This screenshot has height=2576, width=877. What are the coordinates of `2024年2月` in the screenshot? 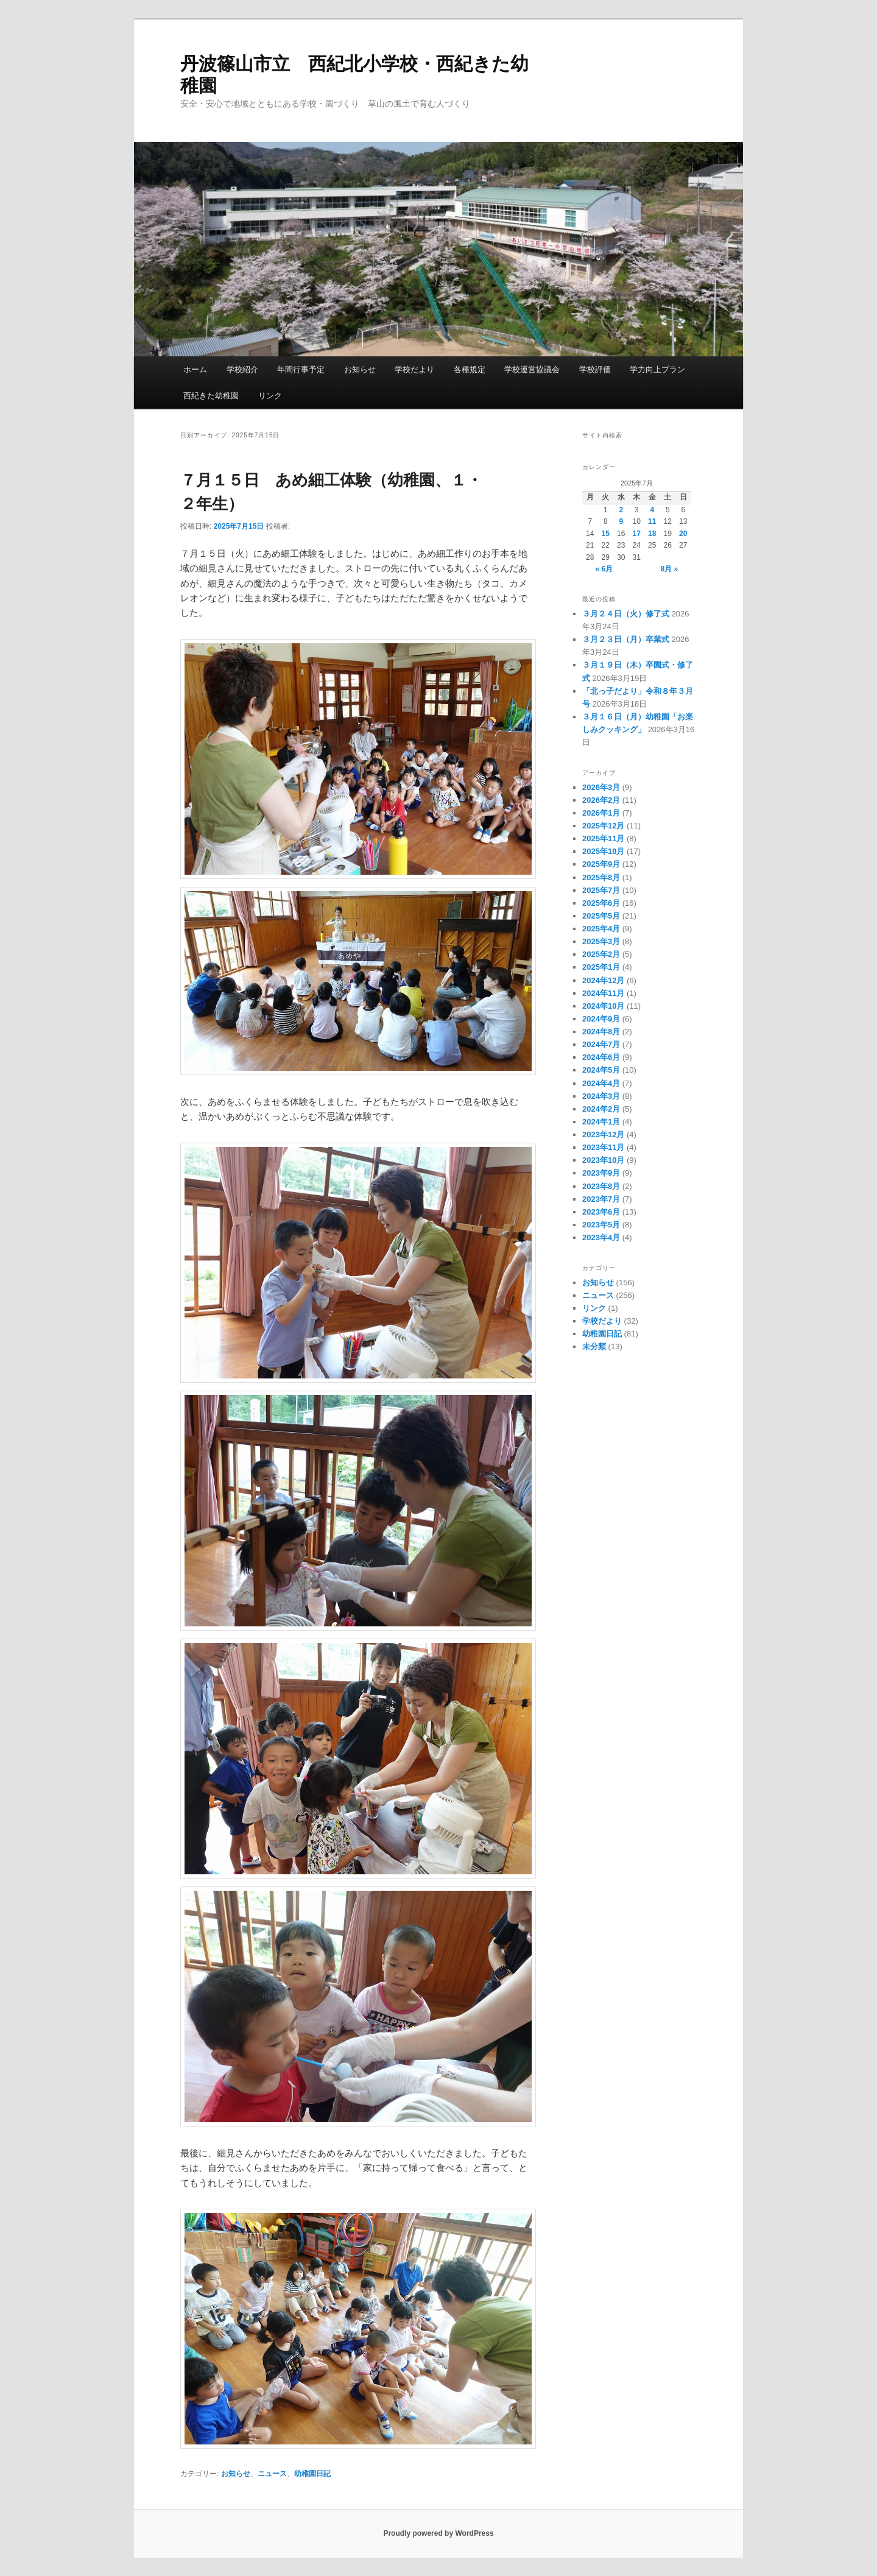 It's located at (601, 1108).